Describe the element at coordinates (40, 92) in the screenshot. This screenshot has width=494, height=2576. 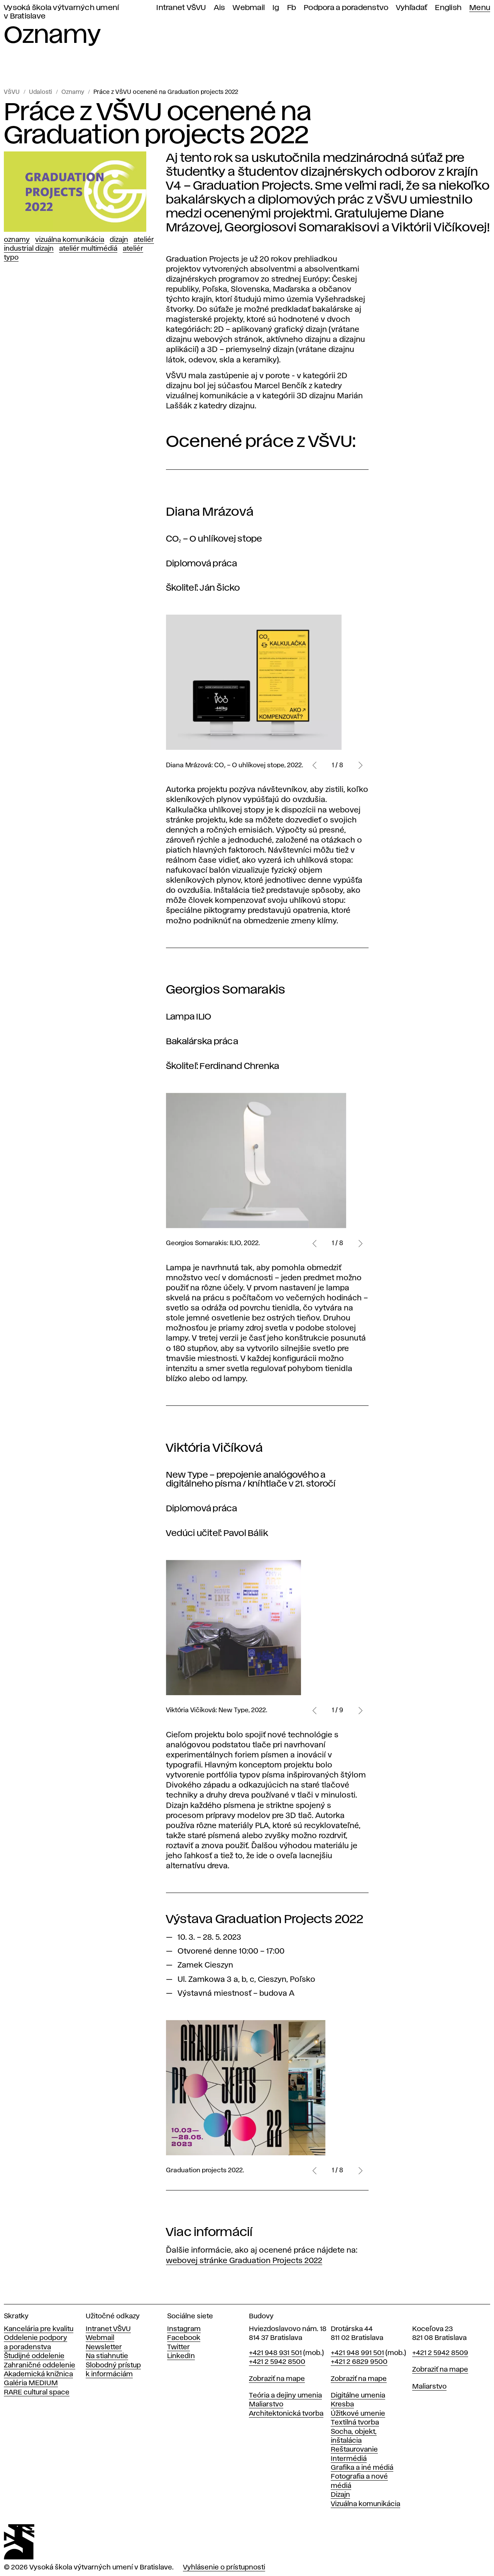
I see `Udalosti` at that location.